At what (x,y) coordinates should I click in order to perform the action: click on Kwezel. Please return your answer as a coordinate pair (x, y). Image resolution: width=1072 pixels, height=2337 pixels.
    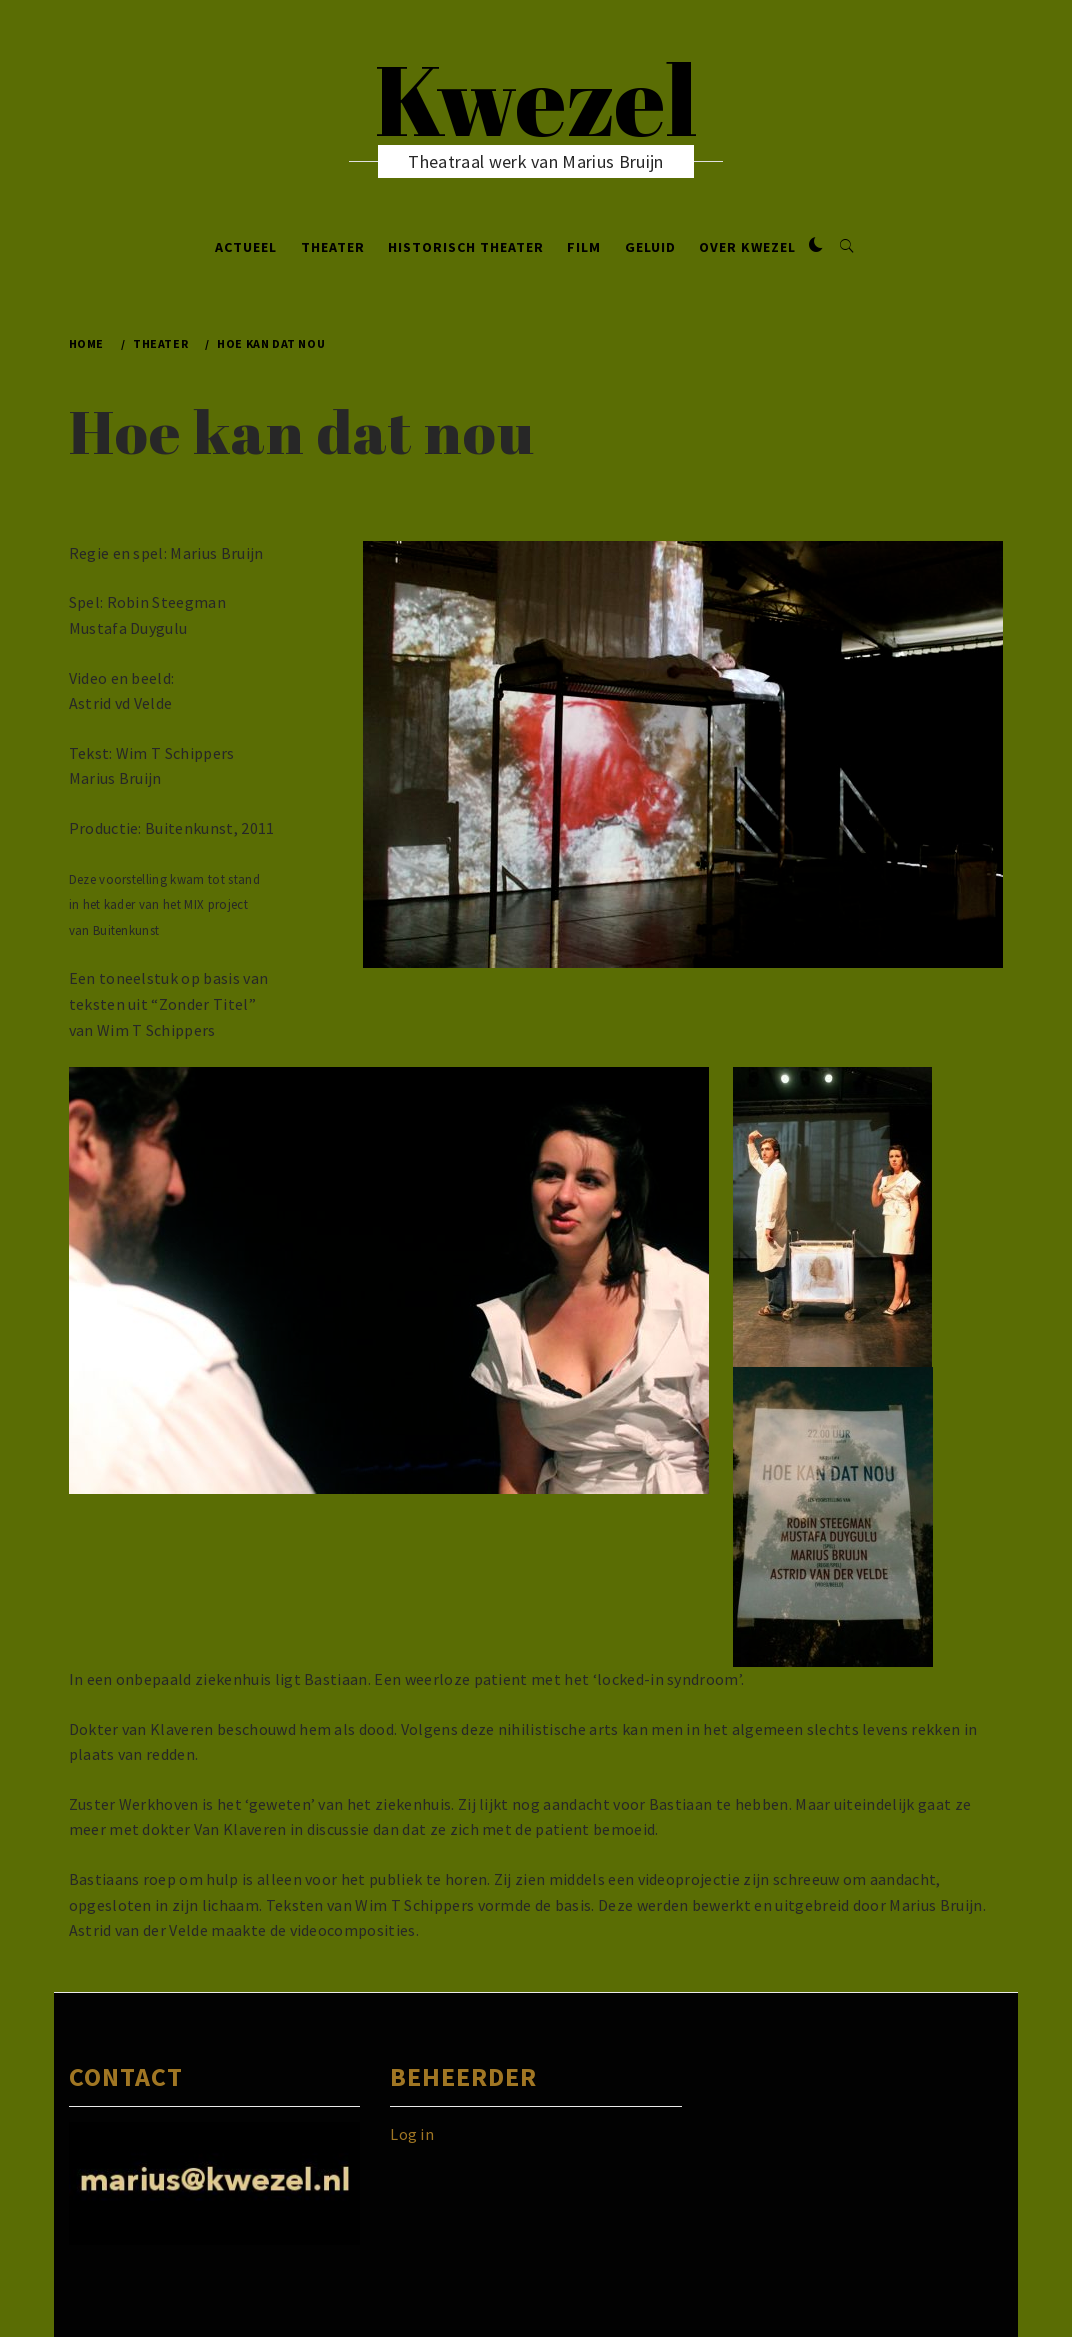
    Looking at the image, I should click on (536, 98).